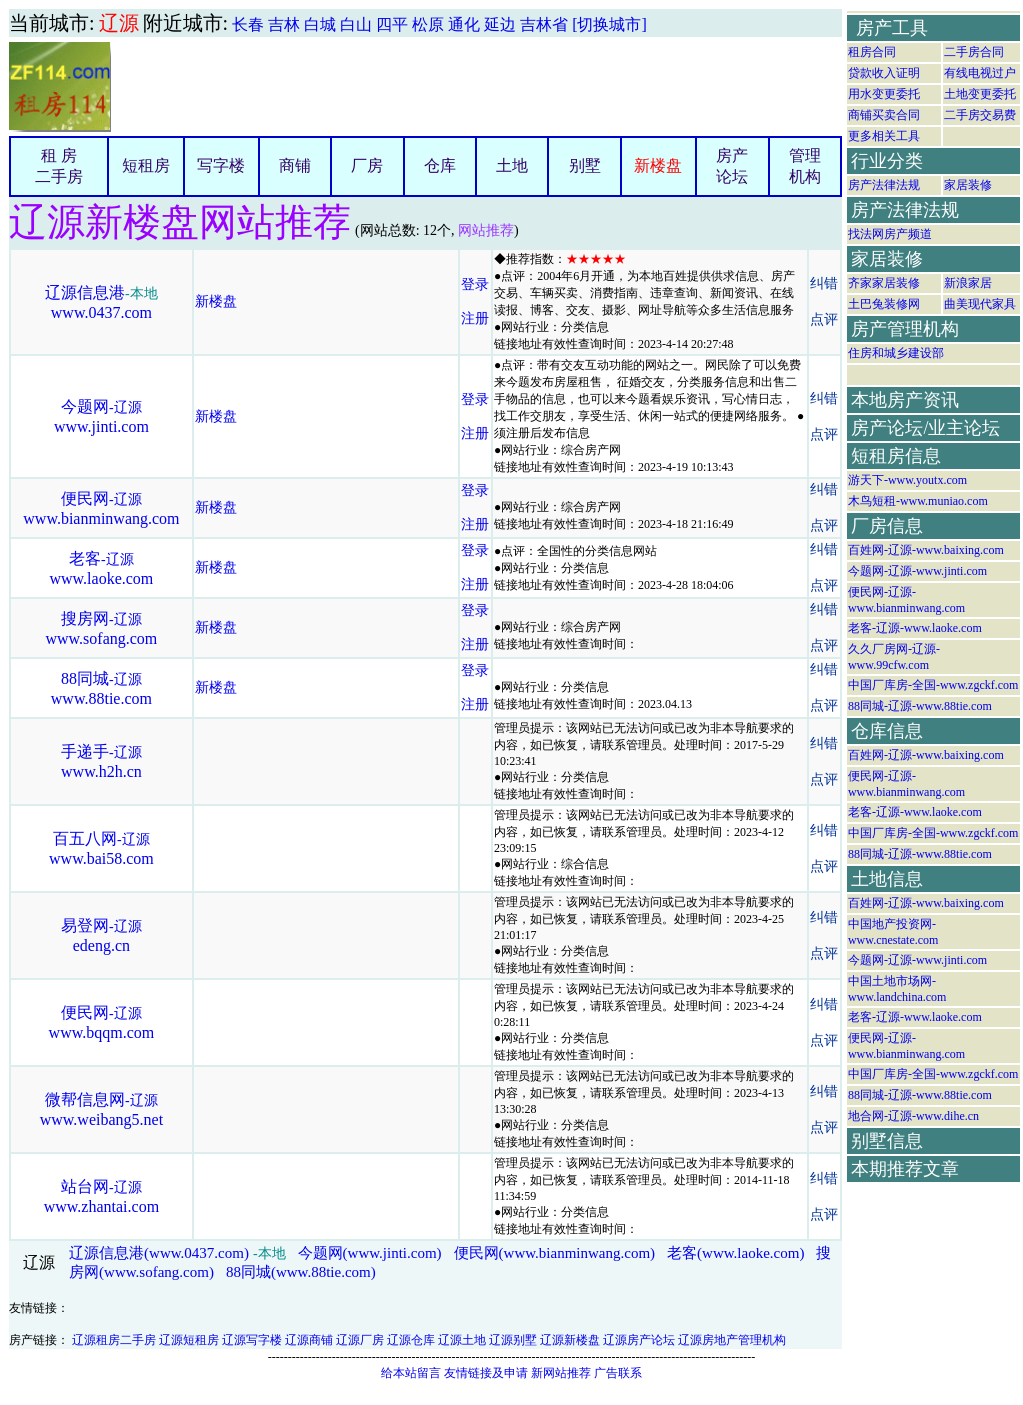  Describe the element at coordinates (917, 571) in the screenshot. I see `今题网-辽源-www.jinti.com` at that location.